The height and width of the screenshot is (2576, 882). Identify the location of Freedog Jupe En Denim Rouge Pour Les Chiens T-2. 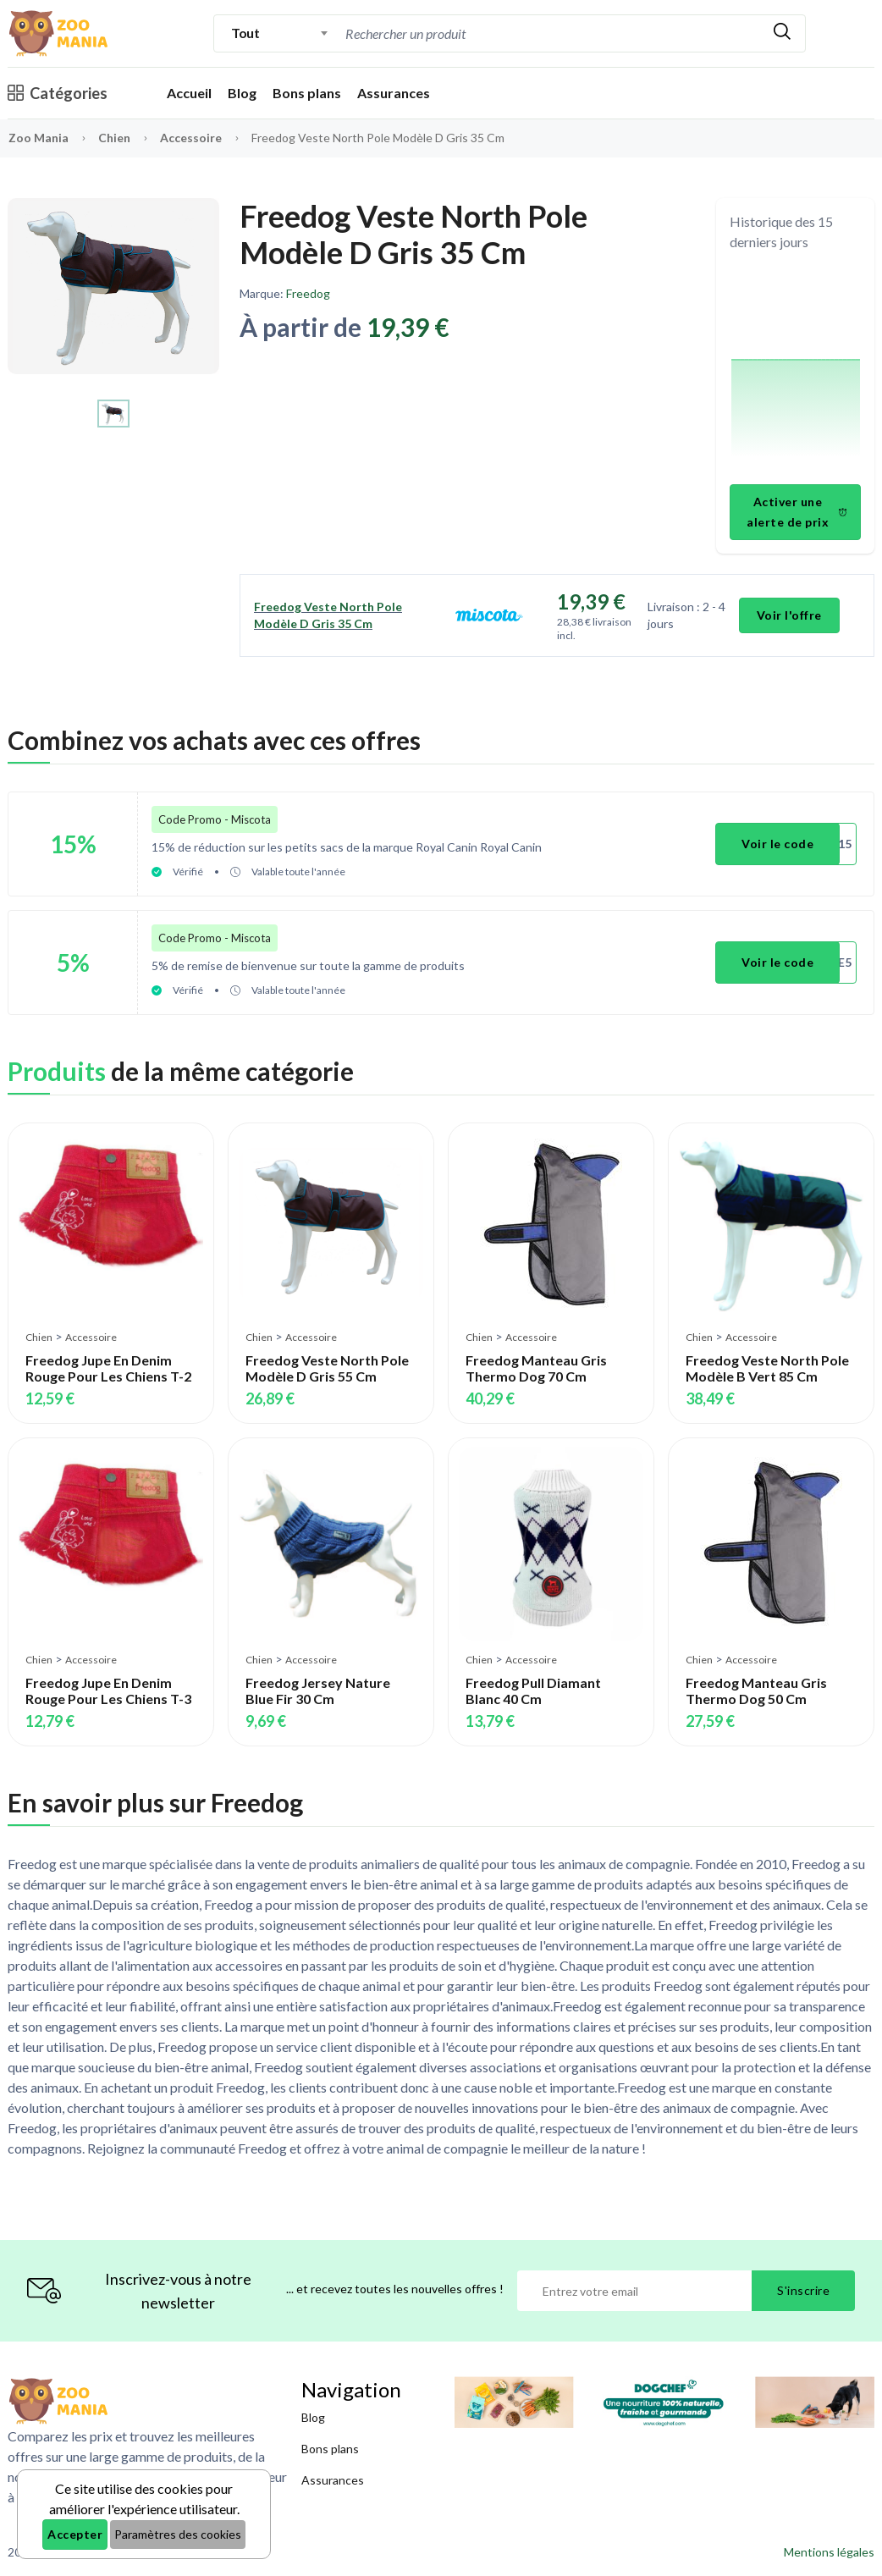
(108, 1368).